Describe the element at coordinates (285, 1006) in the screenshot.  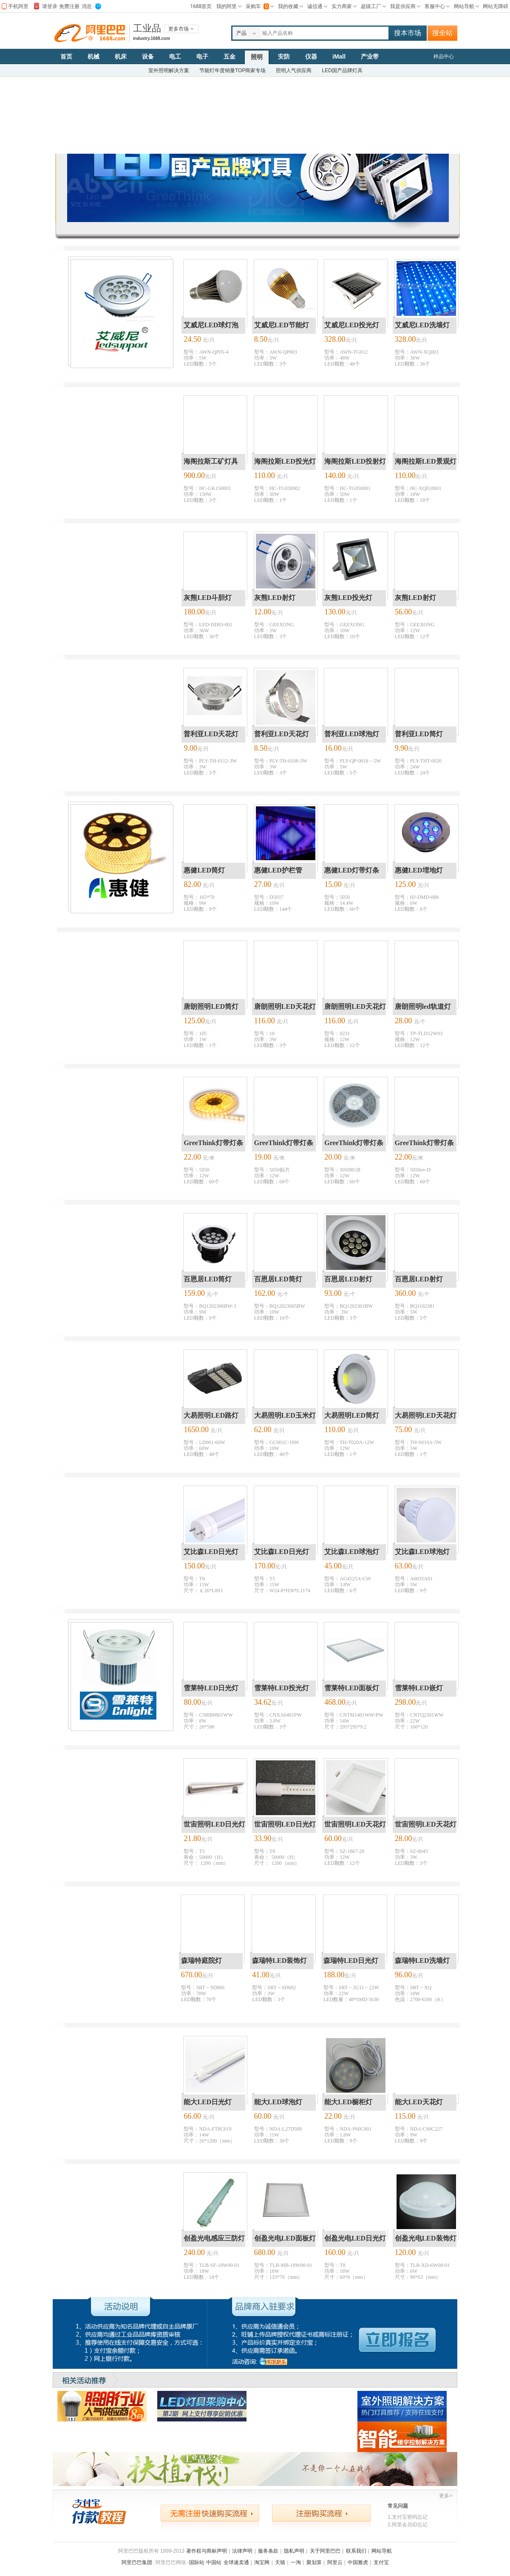
I see `唐朗照明LED天花灯` at that location.